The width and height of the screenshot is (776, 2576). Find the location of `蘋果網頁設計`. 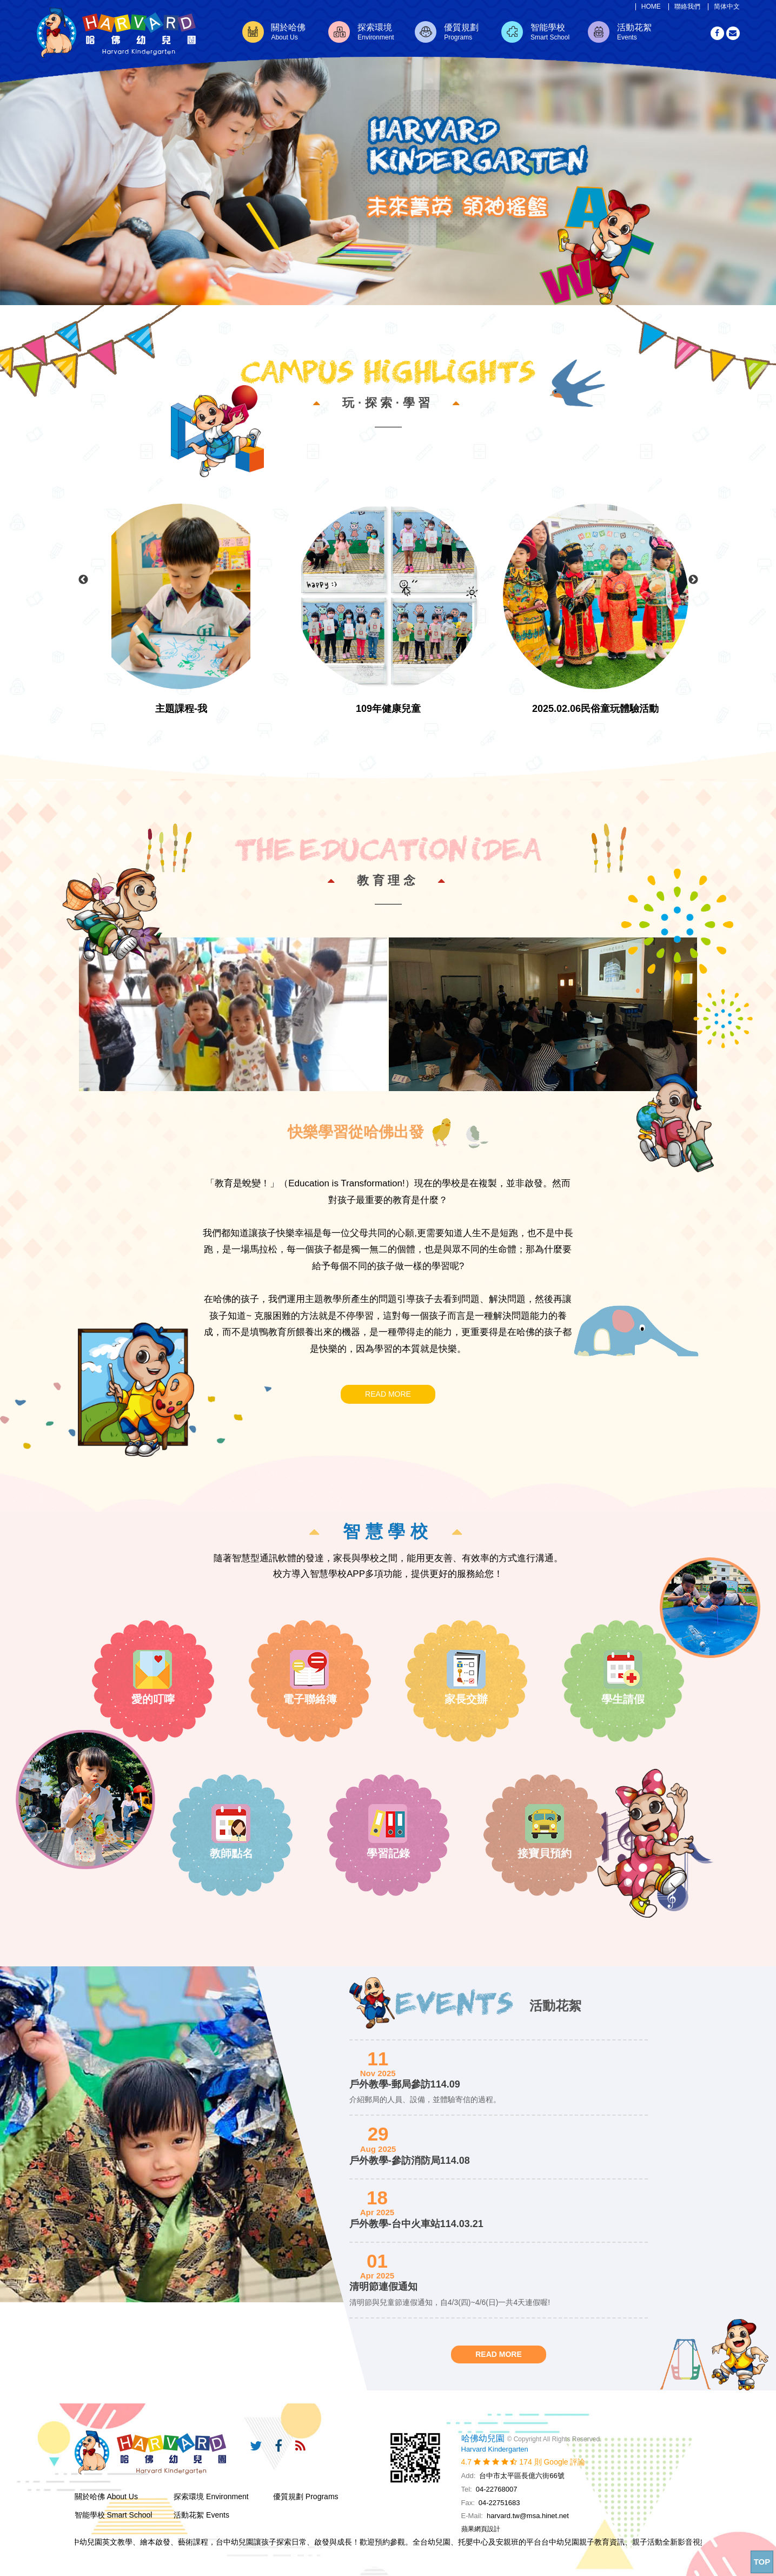

蘋果網頁設計 is located at coordinates (480, 2529).